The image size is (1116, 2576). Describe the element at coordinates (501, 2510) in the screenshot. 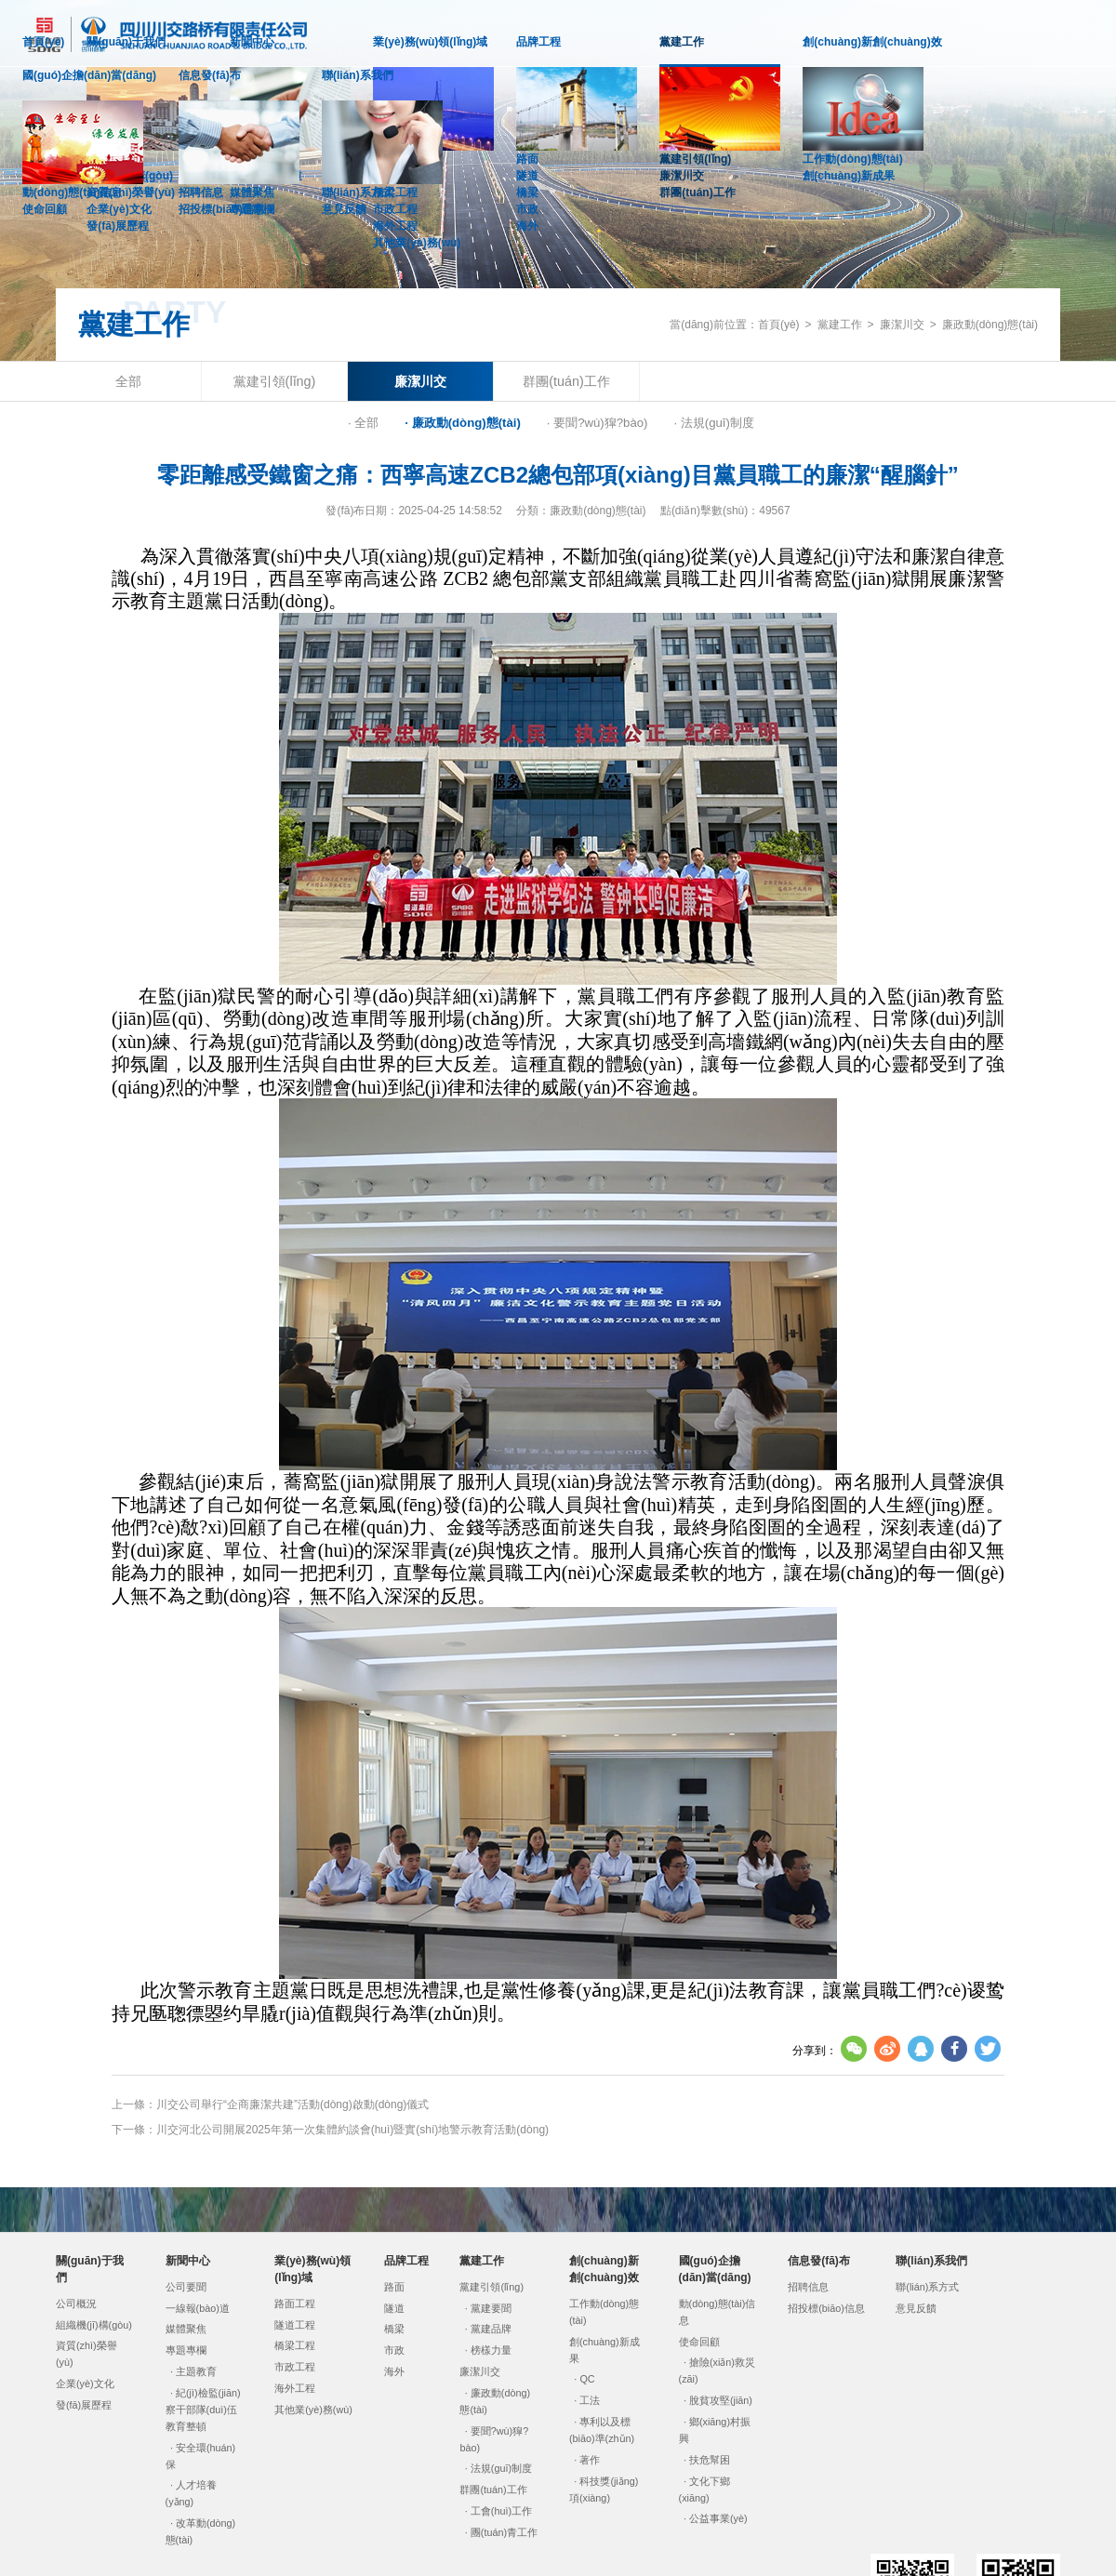

I see `工會(huì)工作` at that location.